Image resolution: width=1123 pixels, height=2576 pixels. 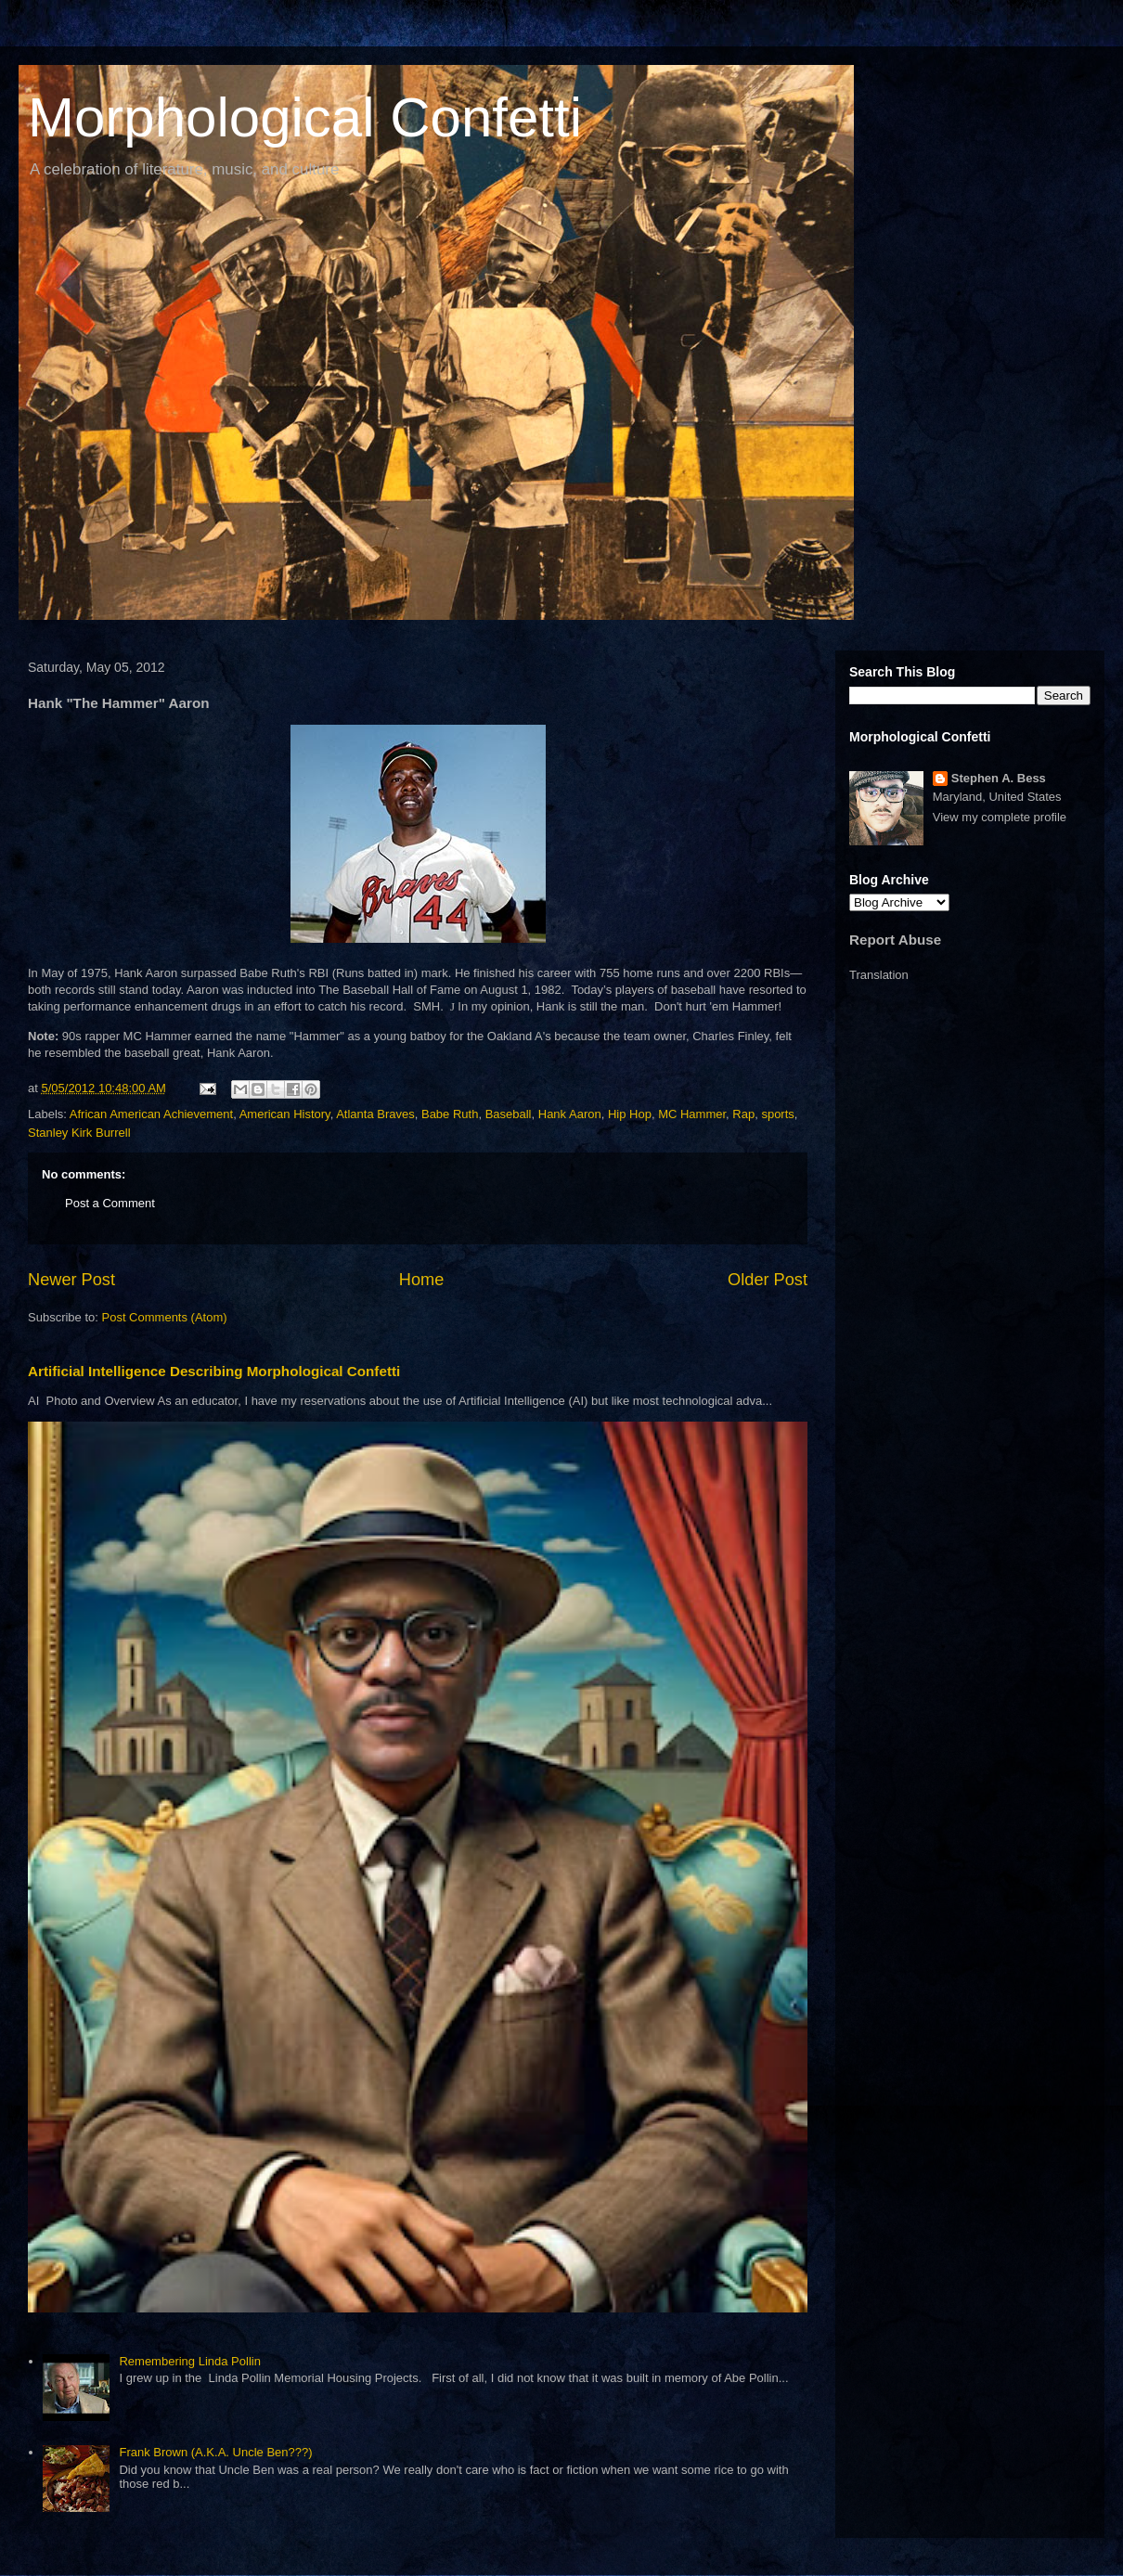 What do you see at coordinates (508, 1114) in the screenshot?
I see `Baseball` at bounding box center [508, 1114].